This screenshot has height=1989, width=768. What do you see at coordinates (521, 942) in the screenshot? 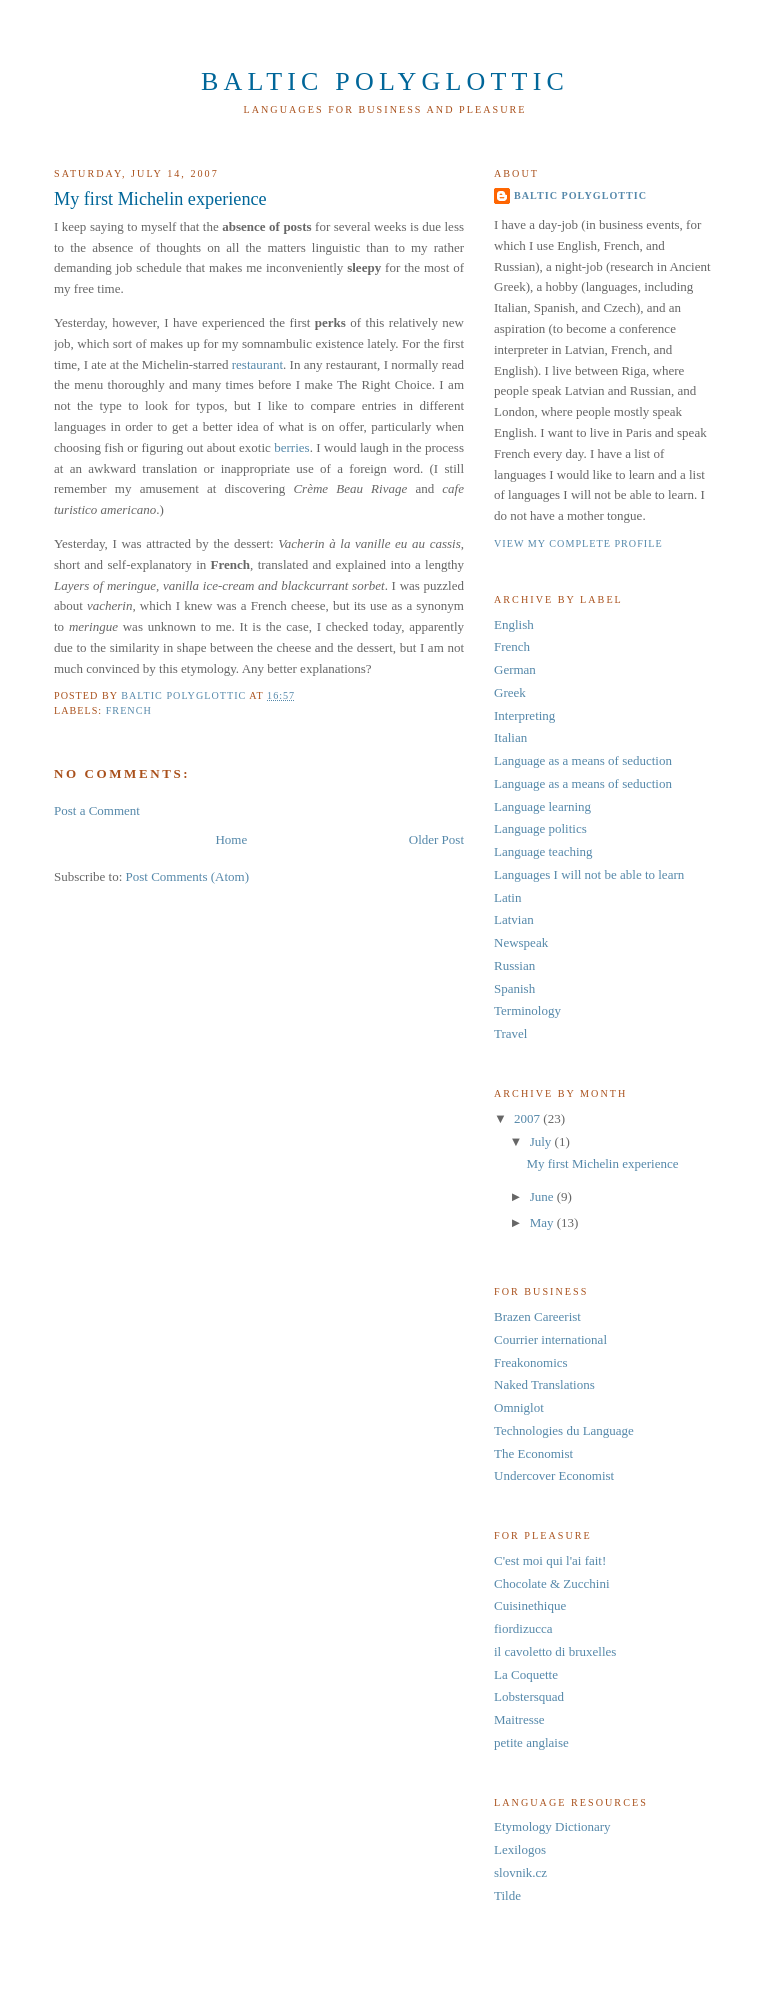
I see `Newspeak` at bounding box center [521, 942].